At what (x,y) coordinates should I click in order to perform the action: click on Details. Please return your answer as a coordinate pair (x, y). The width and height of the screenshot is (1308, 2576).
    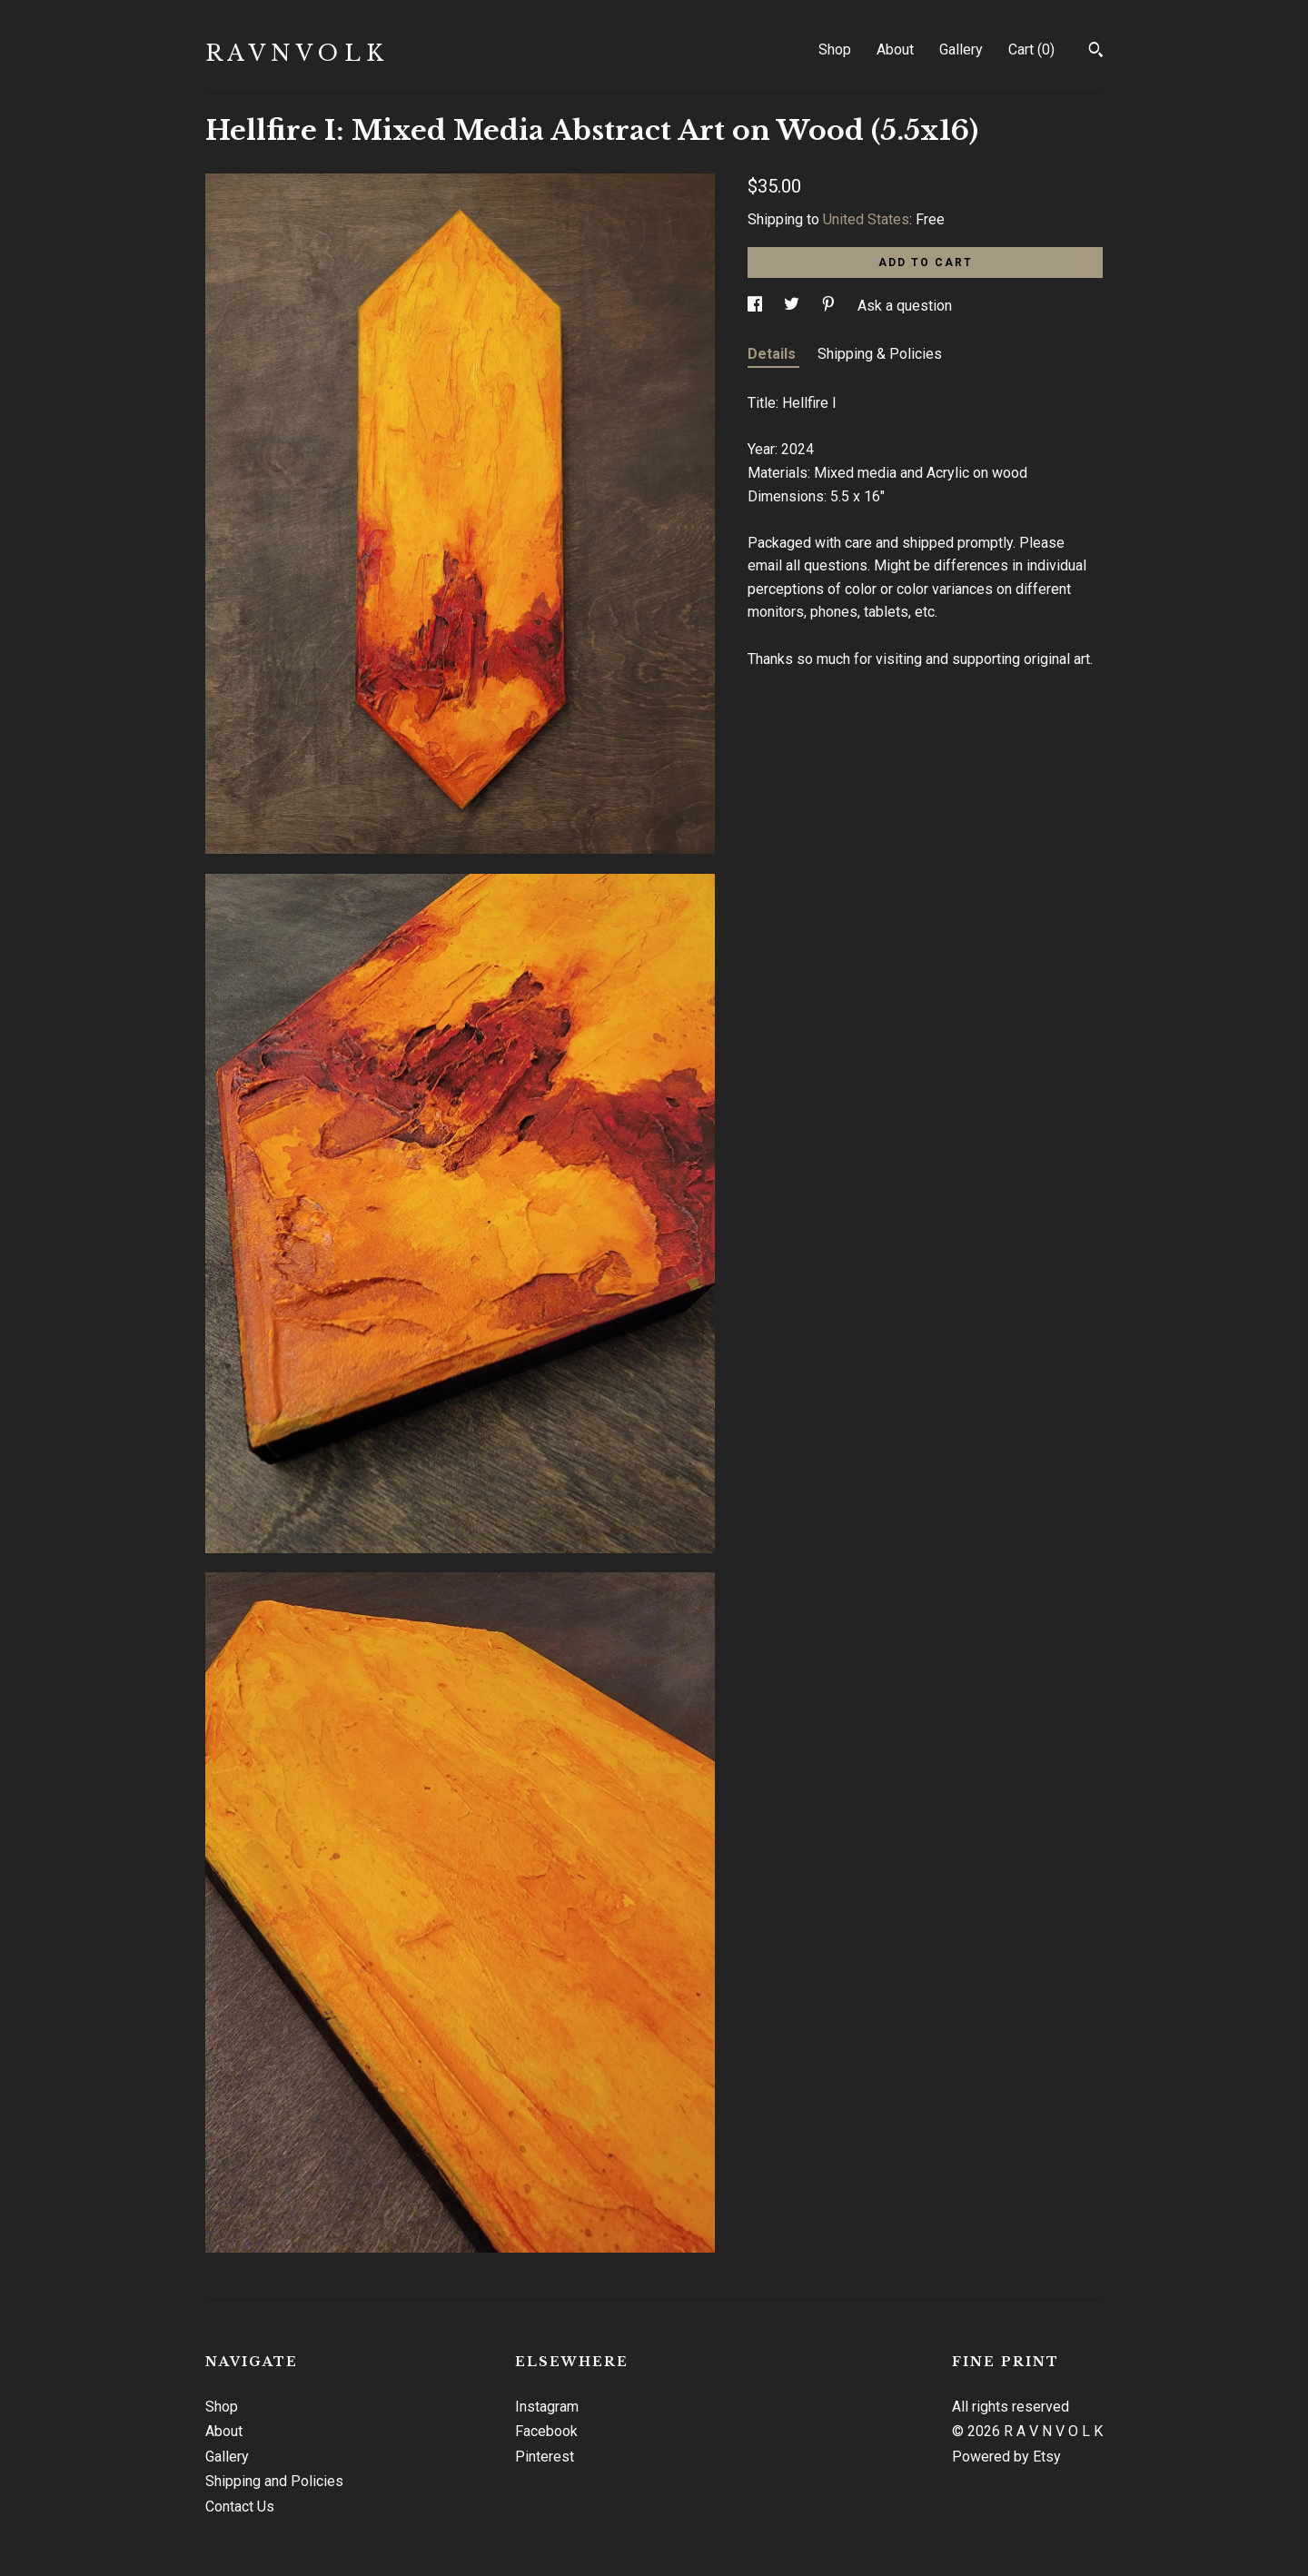
    Looking at the image, I should click on (773, 353).